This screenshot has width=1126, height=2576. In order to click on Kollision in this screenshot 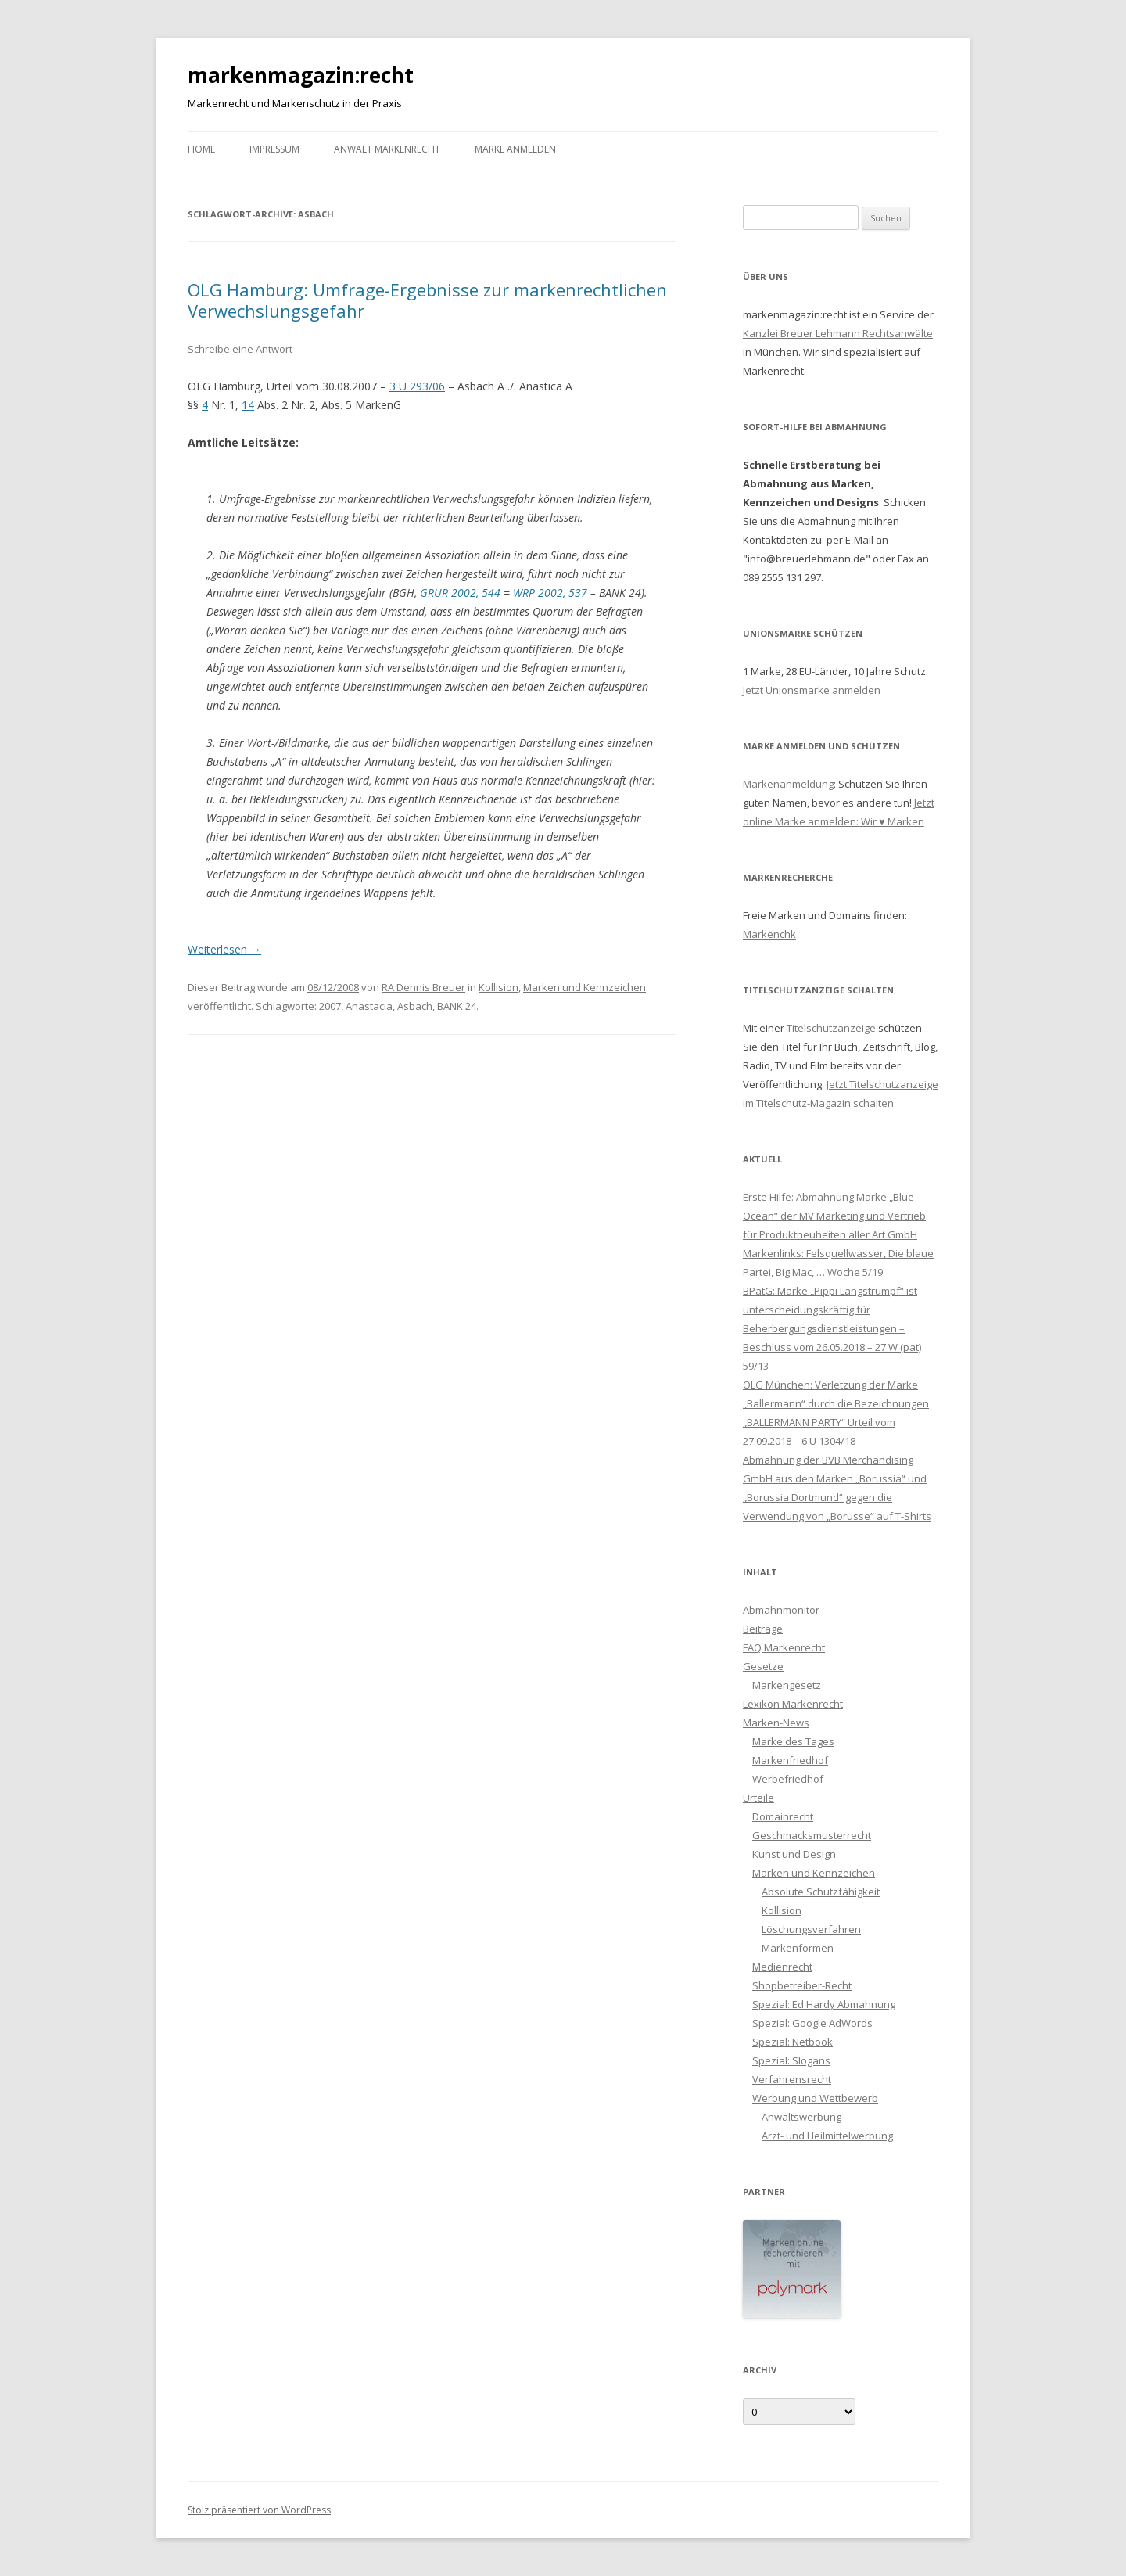, I will do `click(498, 987)`.